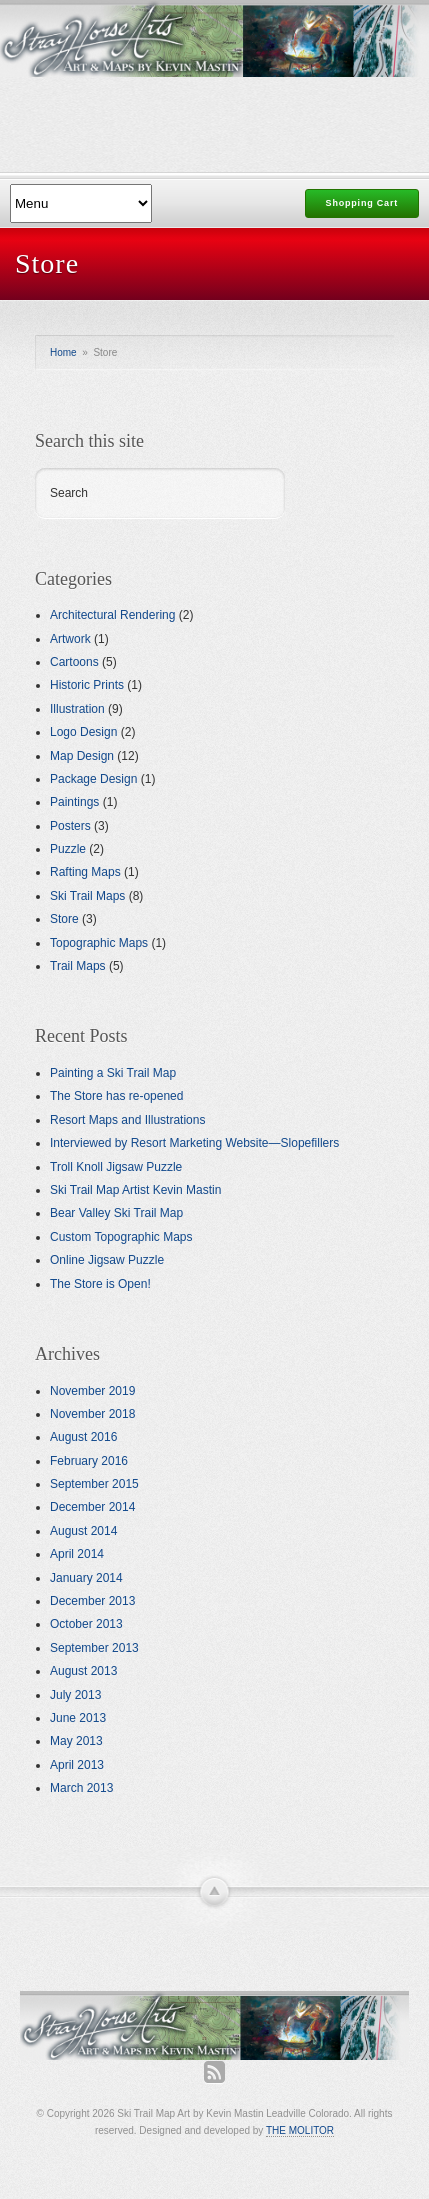 The width and height of the screenshot is (429, 2199). What do you see at coordinates (86, 1578) in the screenshot?
I see `January 2014` at bounding box center [86, 1578].